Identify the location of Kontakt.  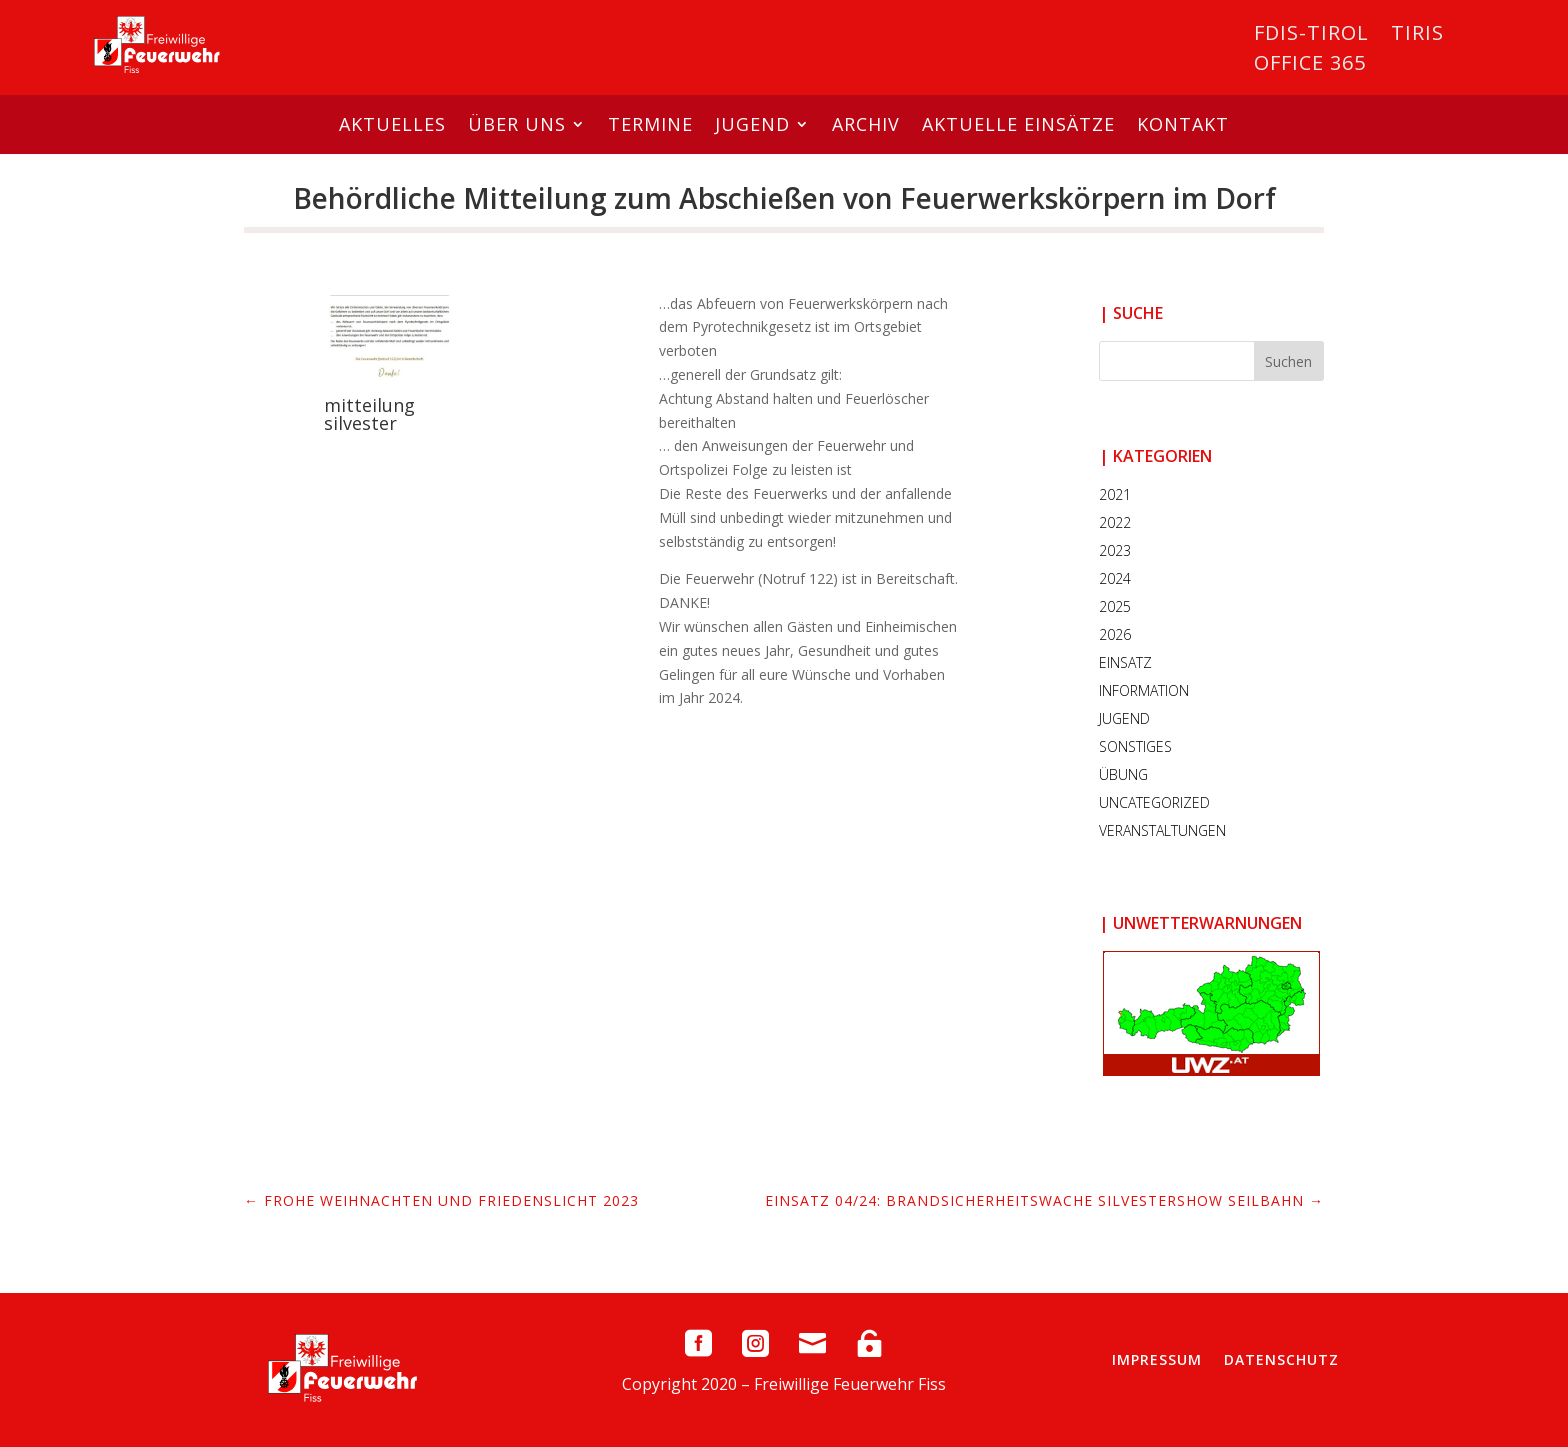
(1183, 124).